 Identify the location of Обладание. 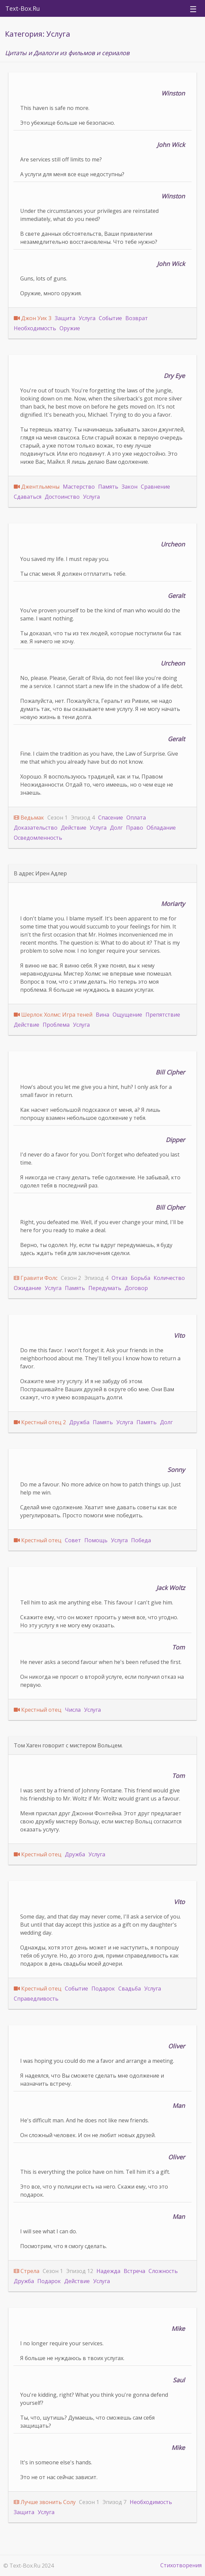
(161, 827).